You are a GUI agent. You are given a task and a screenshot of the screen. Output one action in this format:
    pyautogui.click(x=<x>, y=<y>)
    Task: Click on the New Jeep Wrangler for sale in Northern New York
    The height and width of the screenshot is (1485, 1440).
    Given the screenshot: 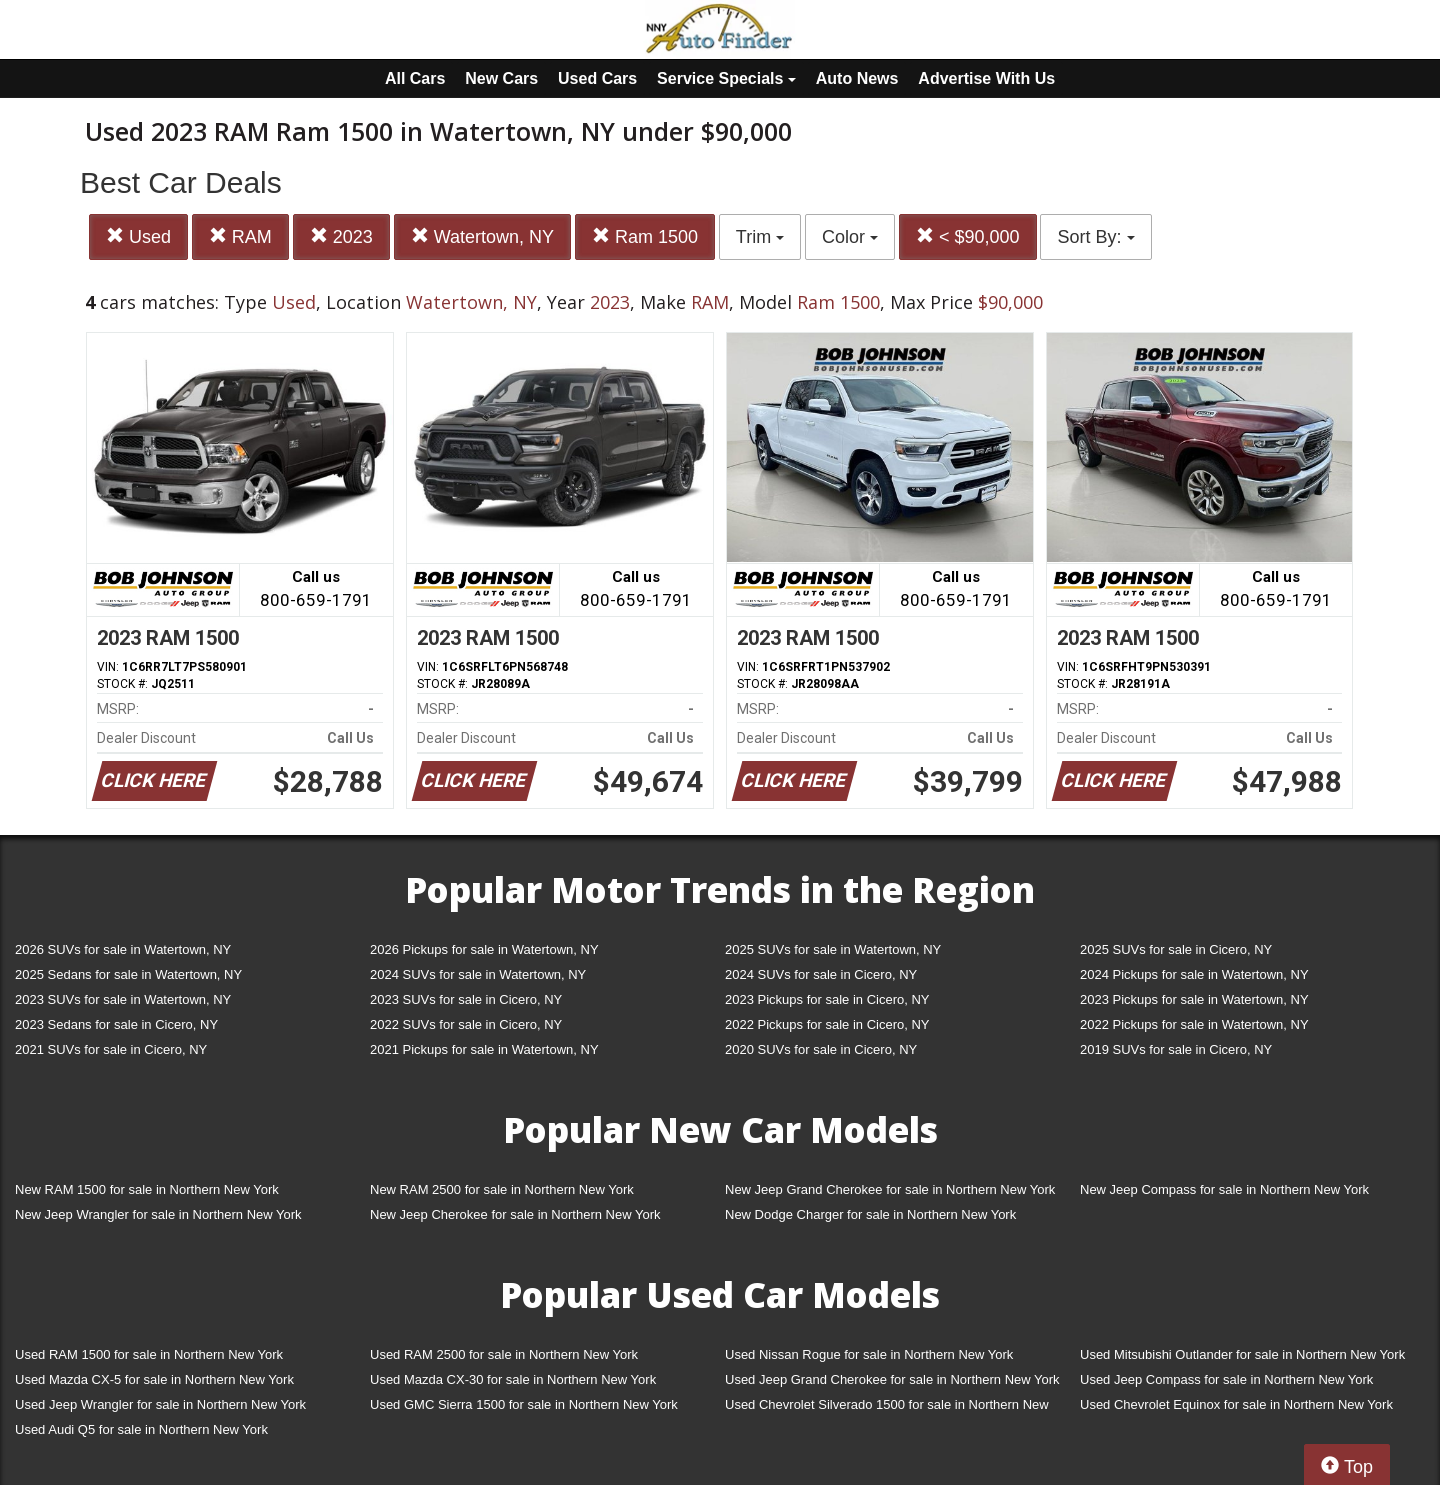 What is the action you would take?
    pyautogui.click(x=158, y=1214)
    